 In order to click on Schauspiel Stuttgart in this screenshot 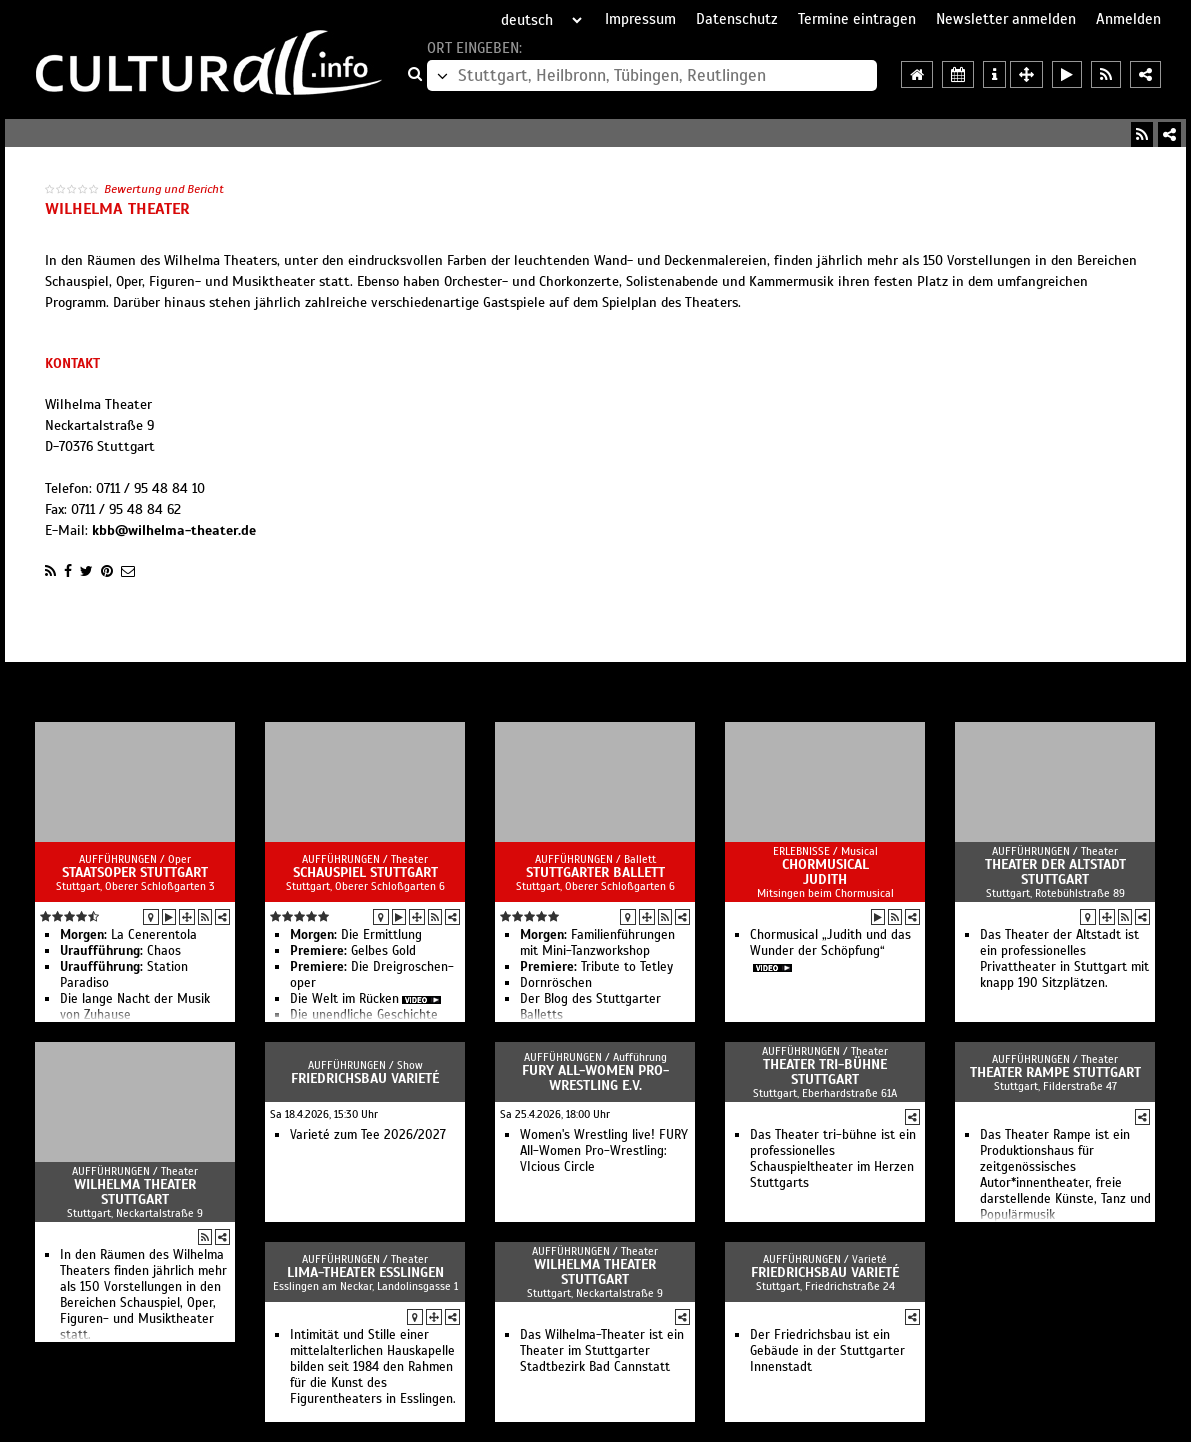, I will do `click(365, 872)`.